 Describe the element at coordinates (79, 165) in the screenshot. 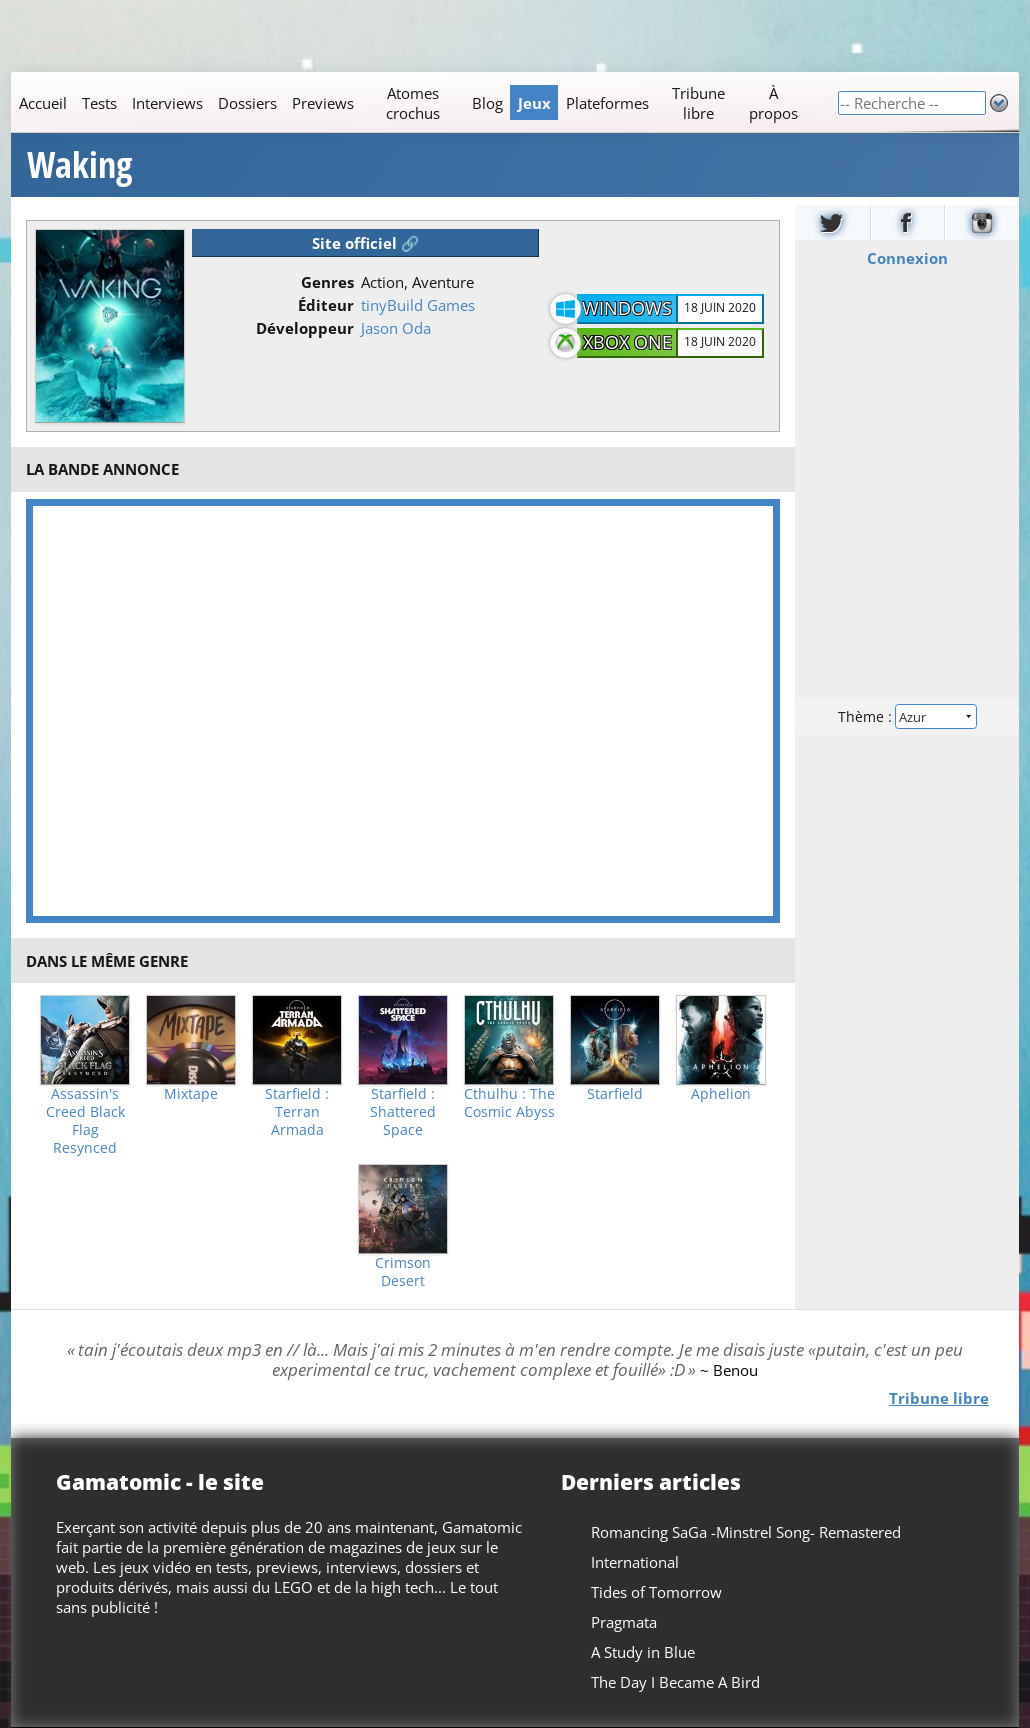

I see `Waking` at that location.